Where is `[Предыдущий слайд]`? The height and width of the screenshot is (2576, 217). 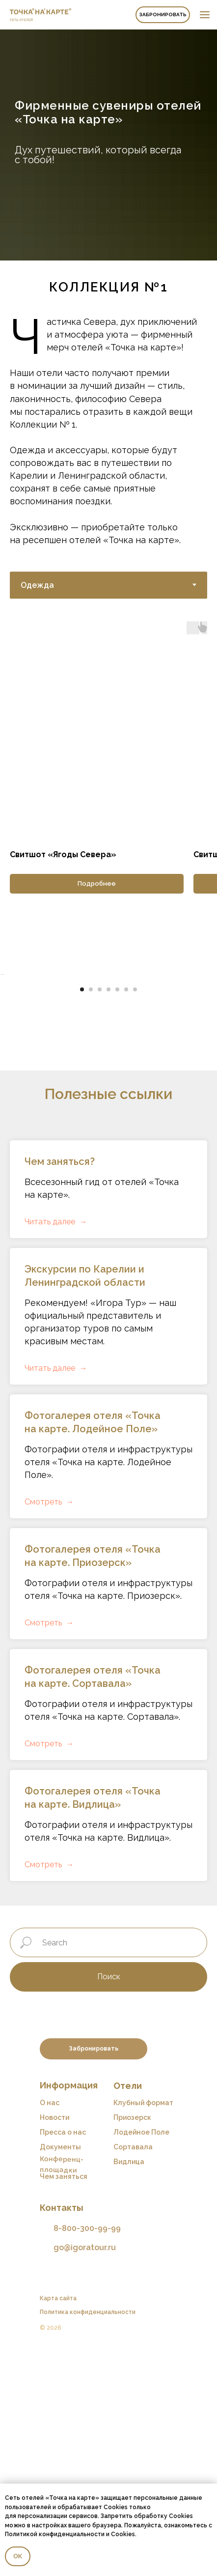 [Предыдущий слайд] is located at coordinates (8, 1089).